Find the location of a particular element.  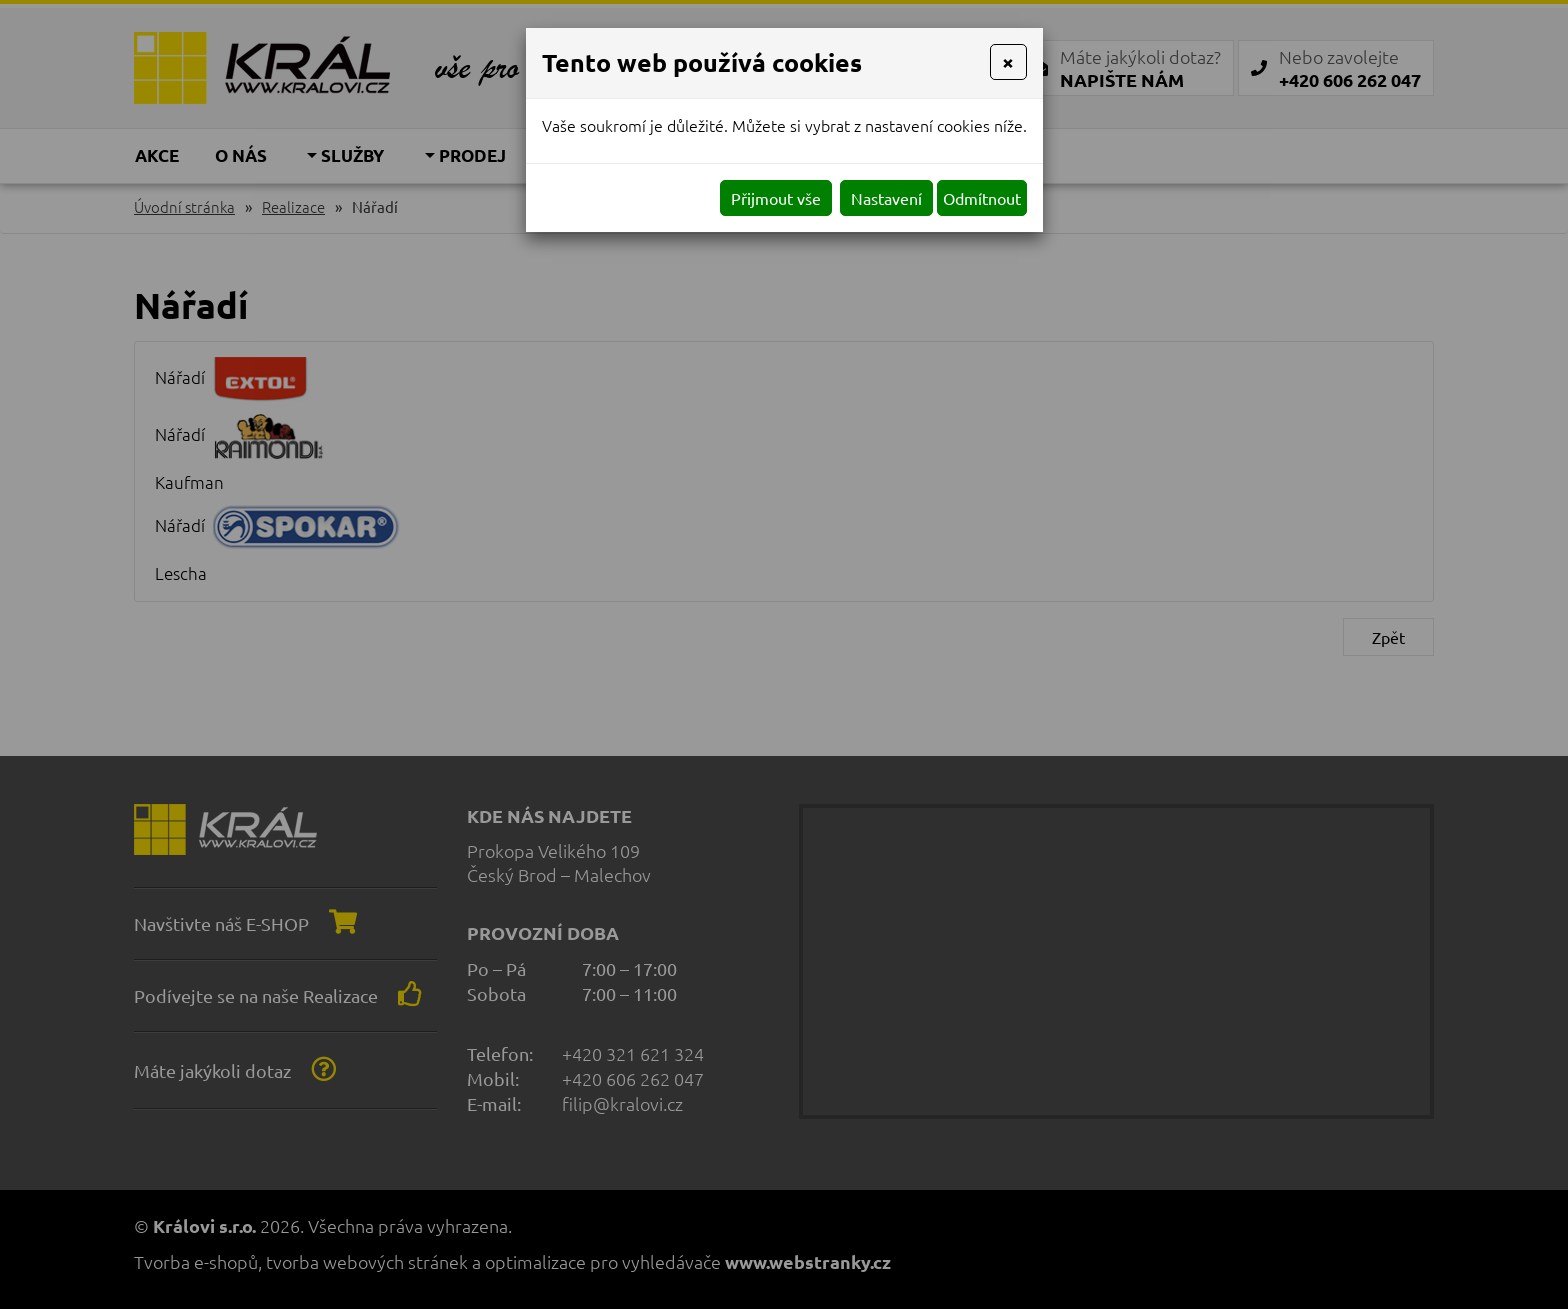

Odmítnout is located at coordinates (982, 198).